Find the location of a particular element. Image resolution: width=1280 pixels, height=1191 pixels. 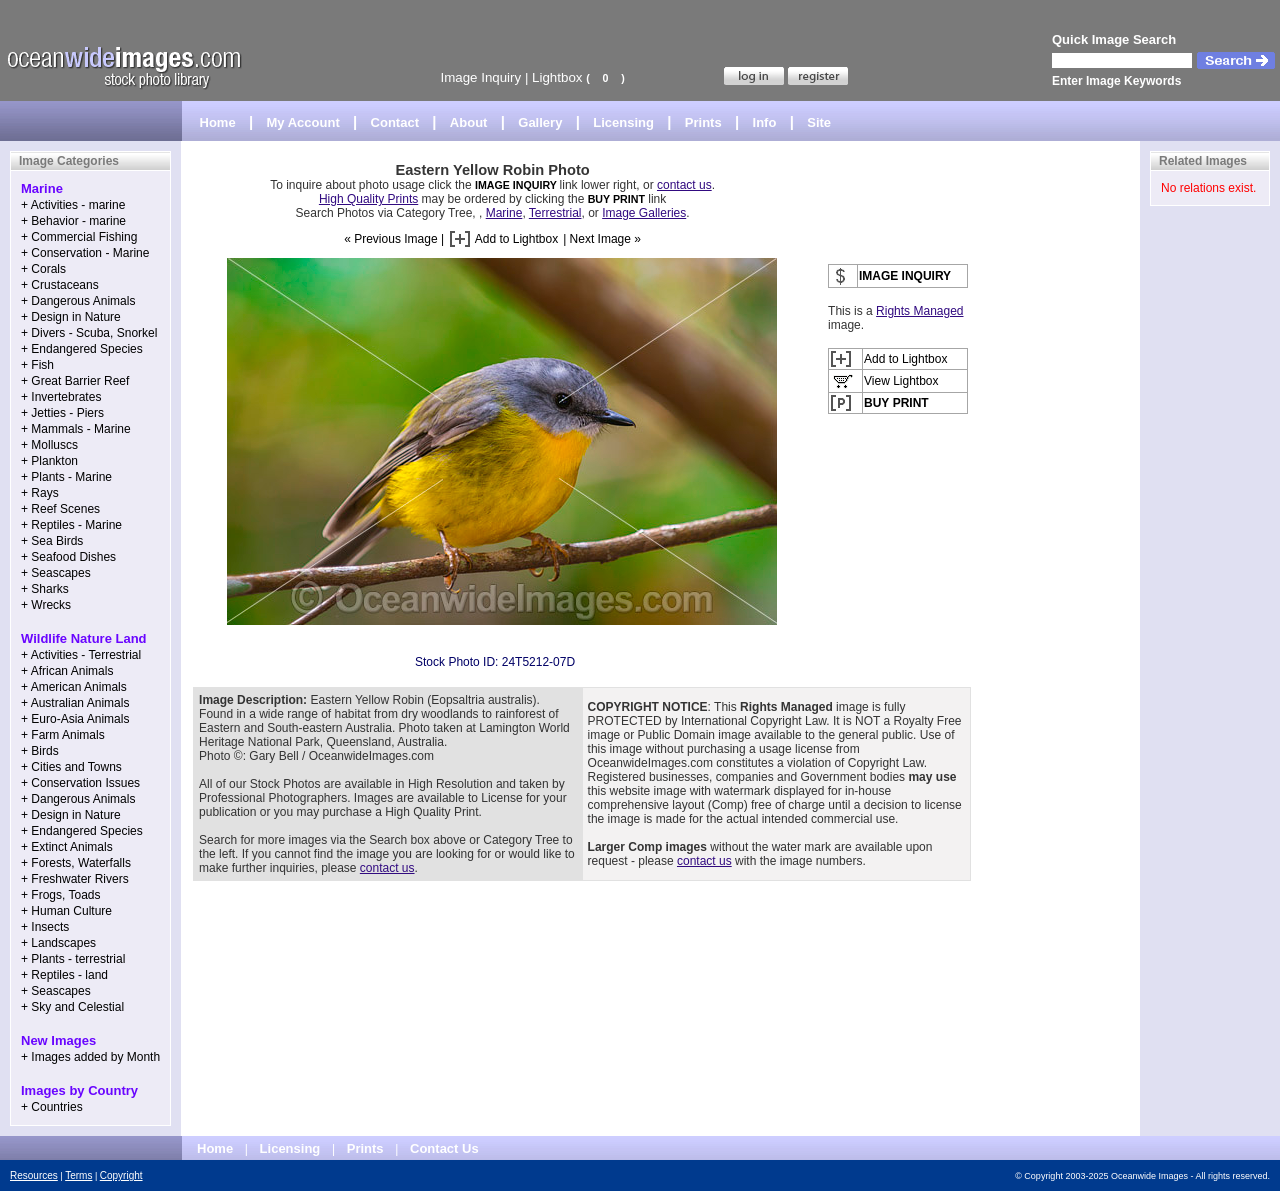

Contact is located at coordinates (395, 122).